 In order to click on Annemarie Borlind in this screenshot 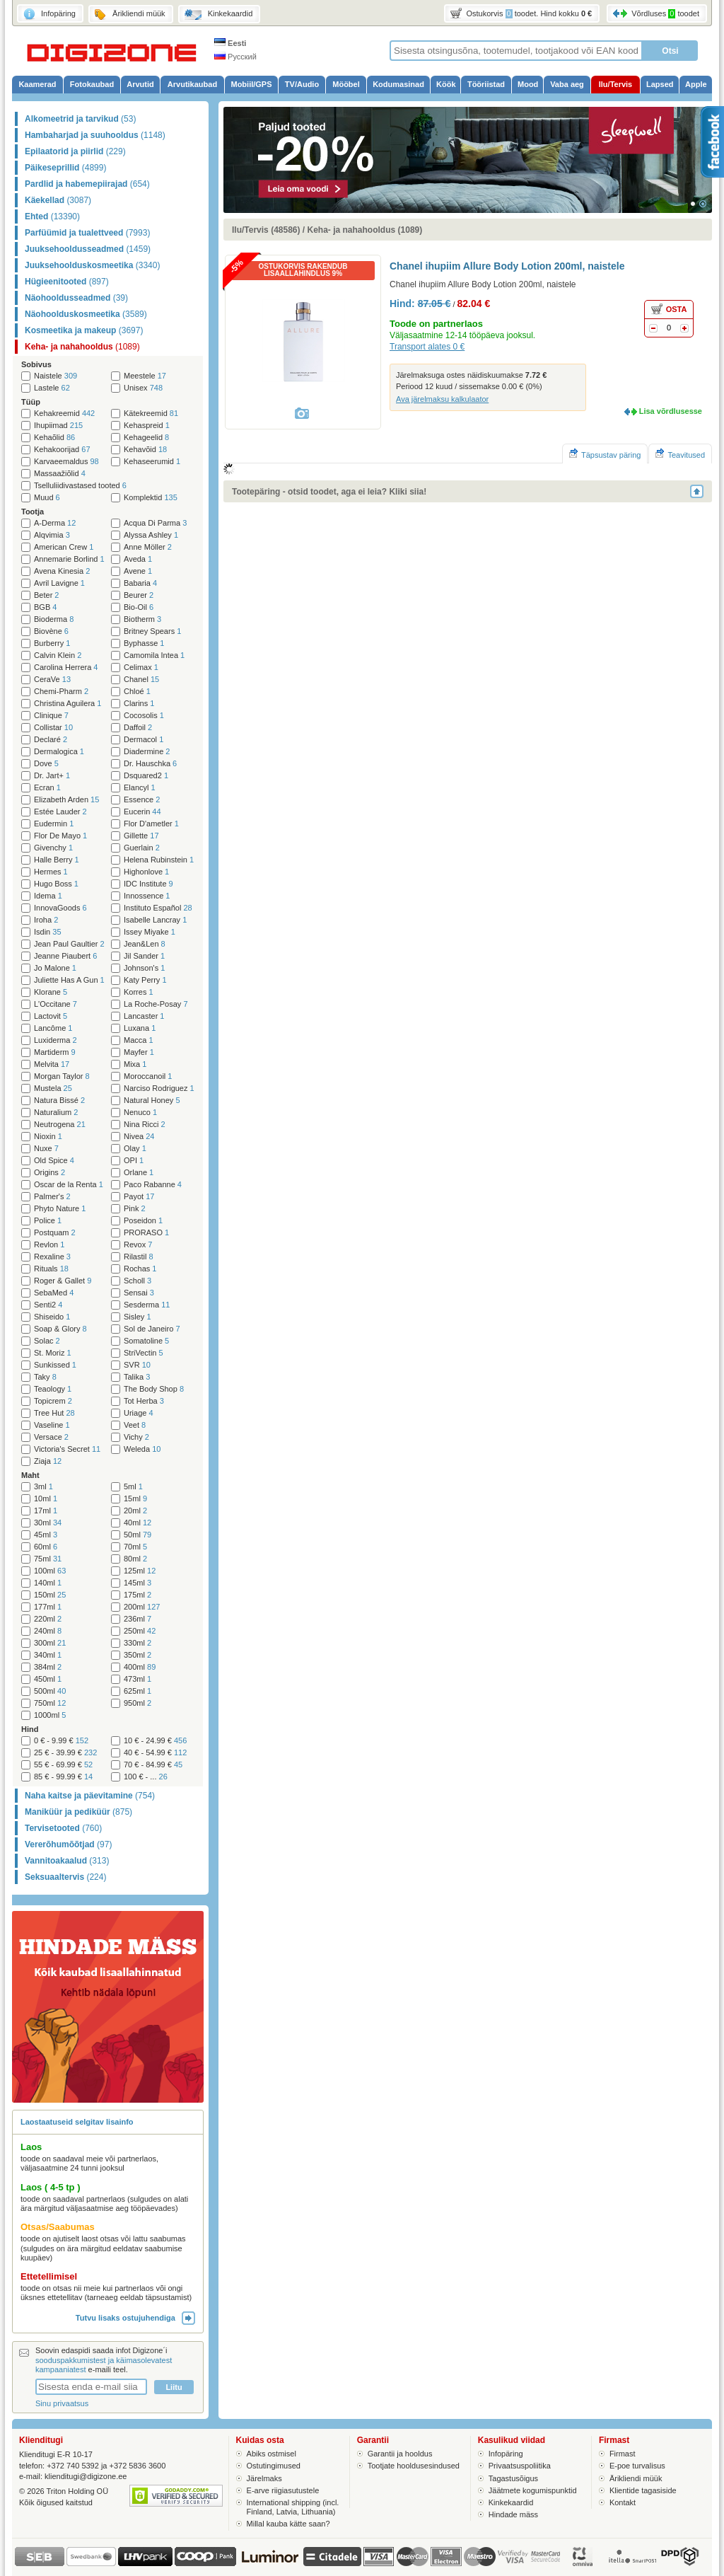, I will do `click(69, 559)`.